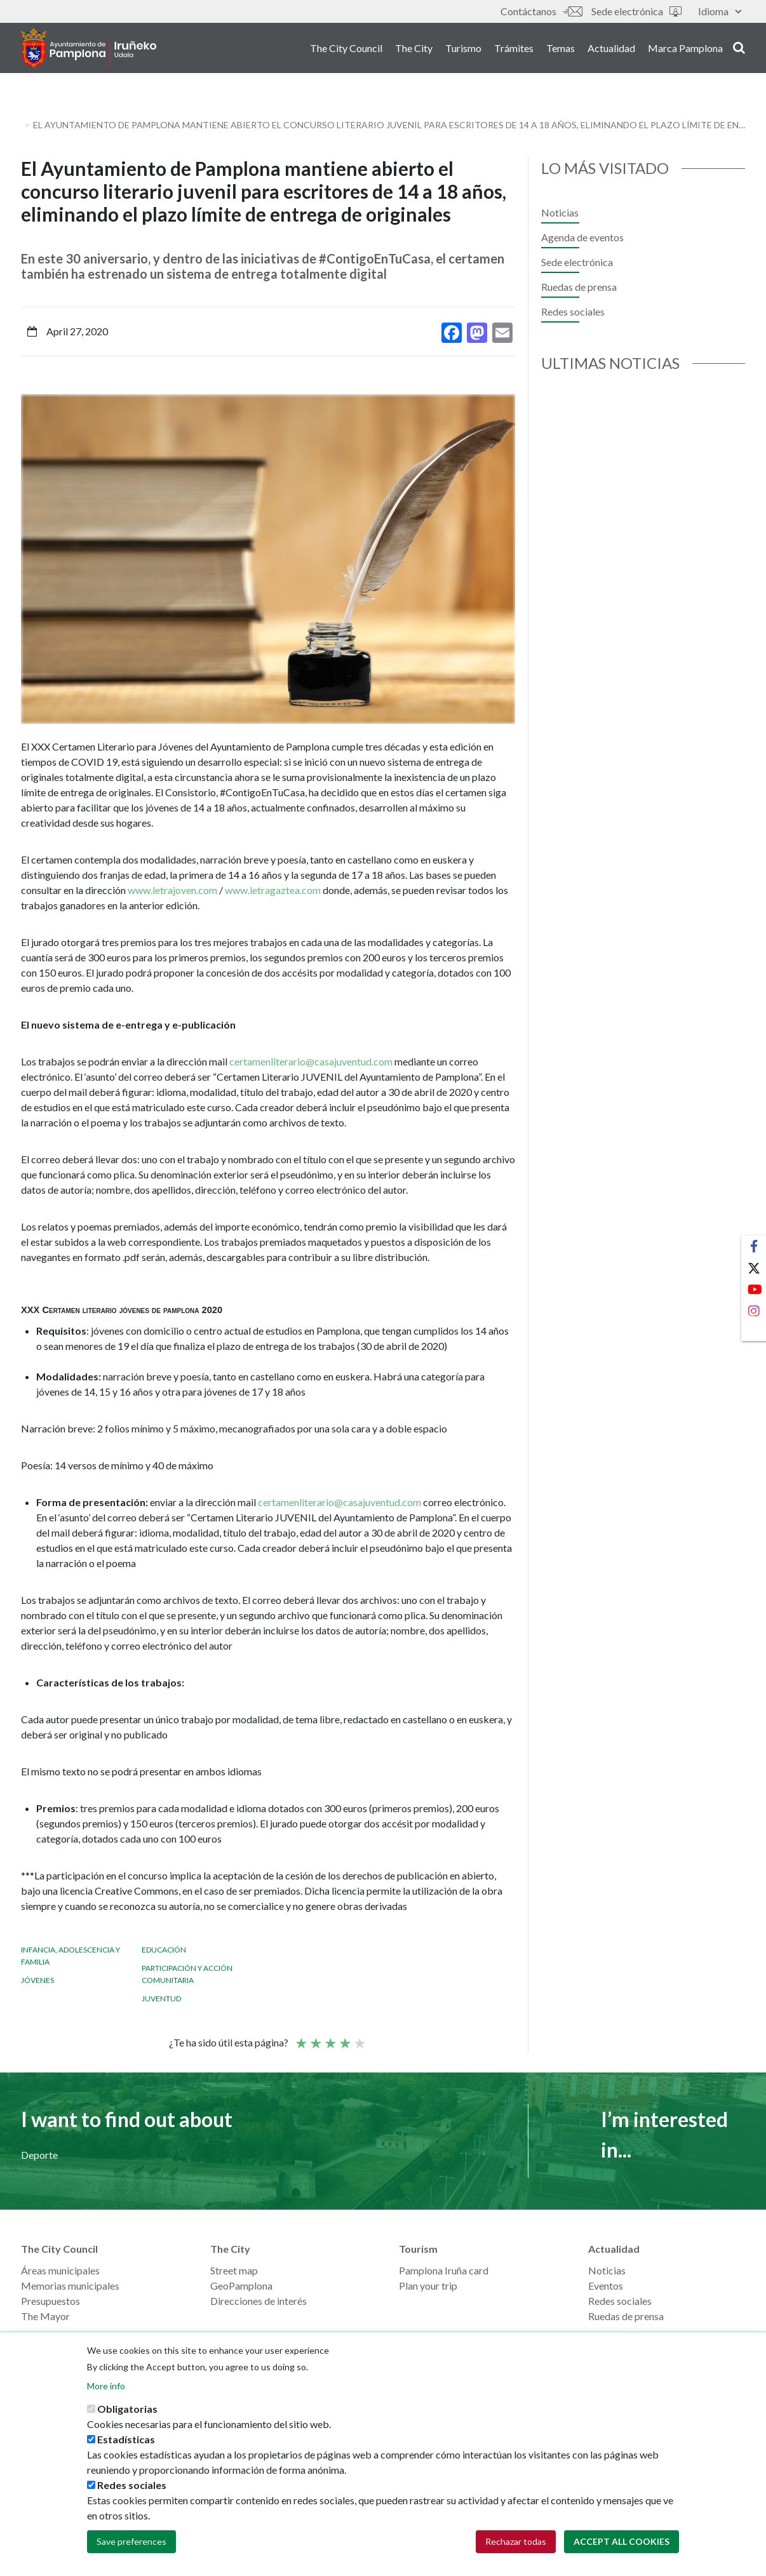 This screenshot has width=766, height=2576. Describe the element at coordinates (258, 2301) in the screenshot. I see `Direcciones de interés` at that location.